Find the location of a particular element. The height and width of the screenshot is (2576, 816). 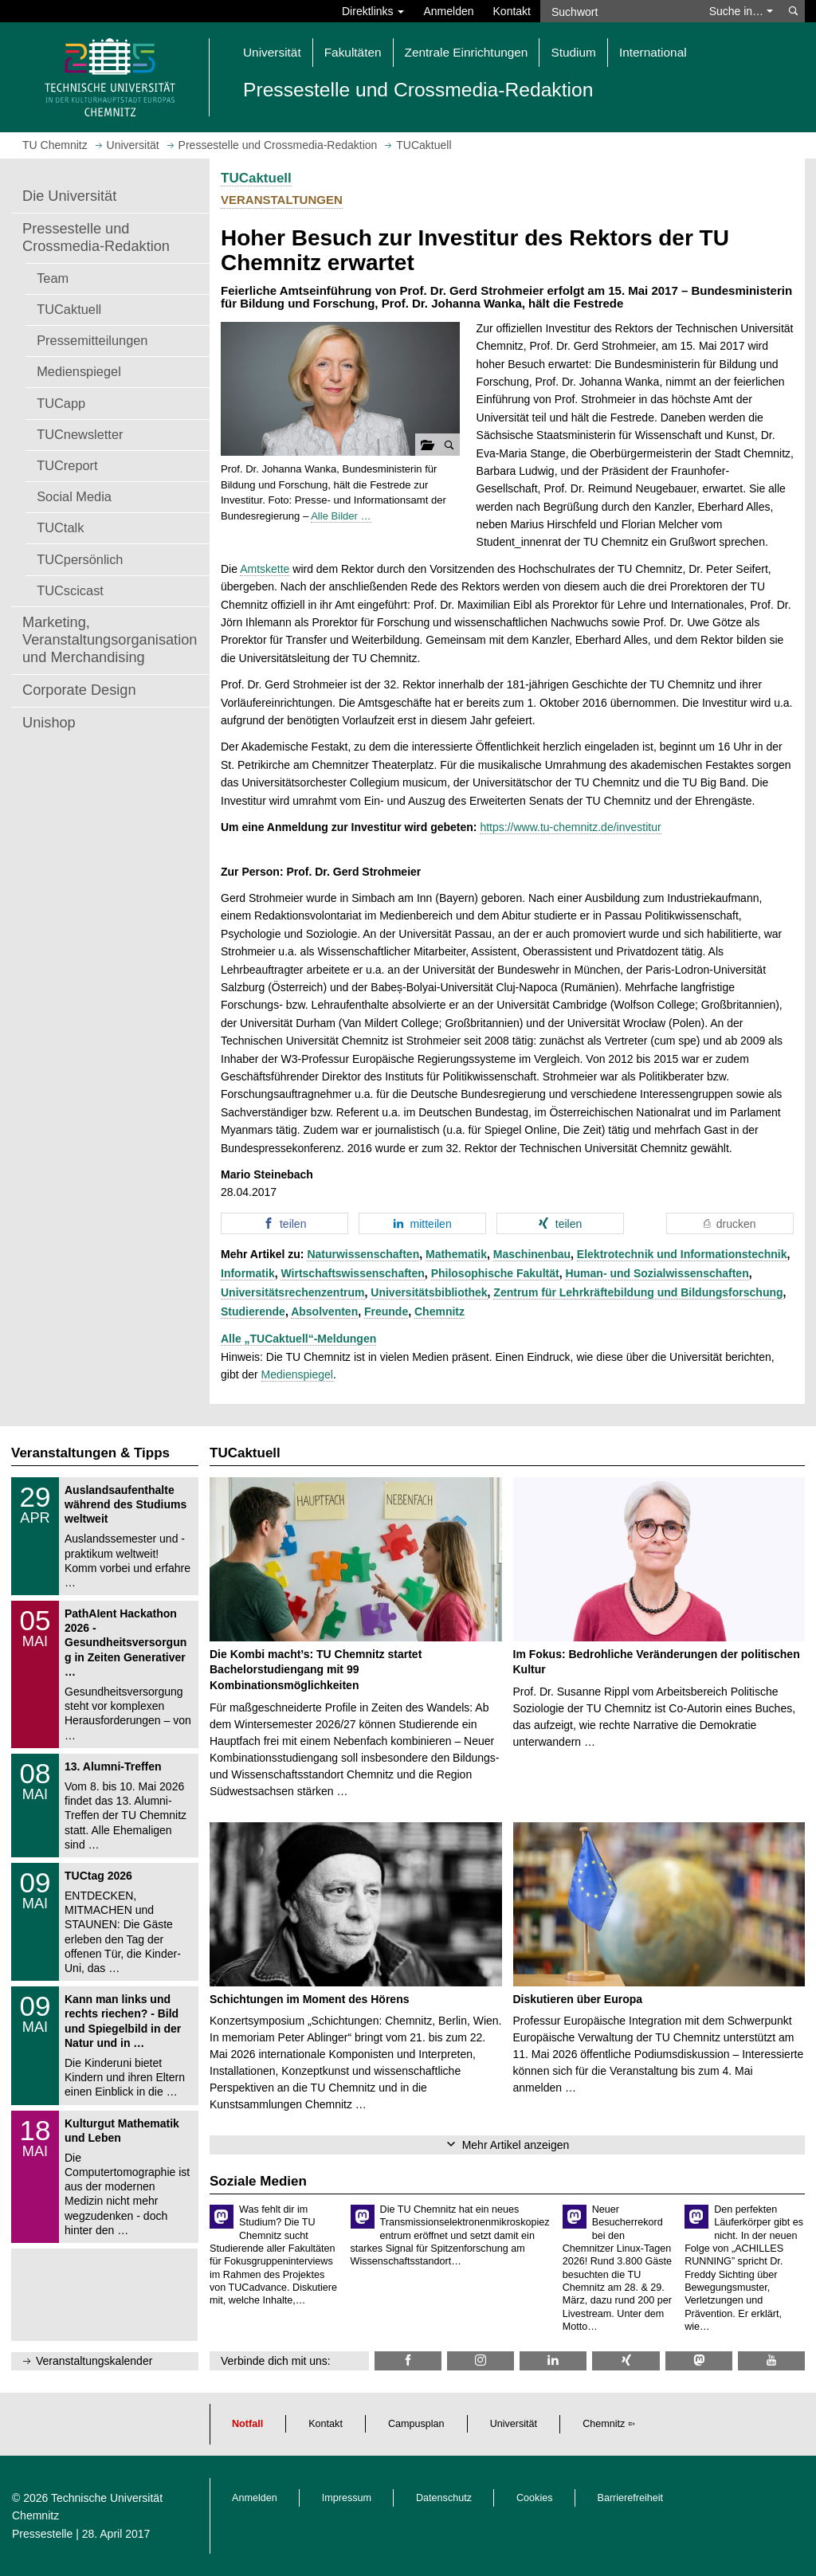

Universitätsbibliothek is located at coordinates (429, 1292).